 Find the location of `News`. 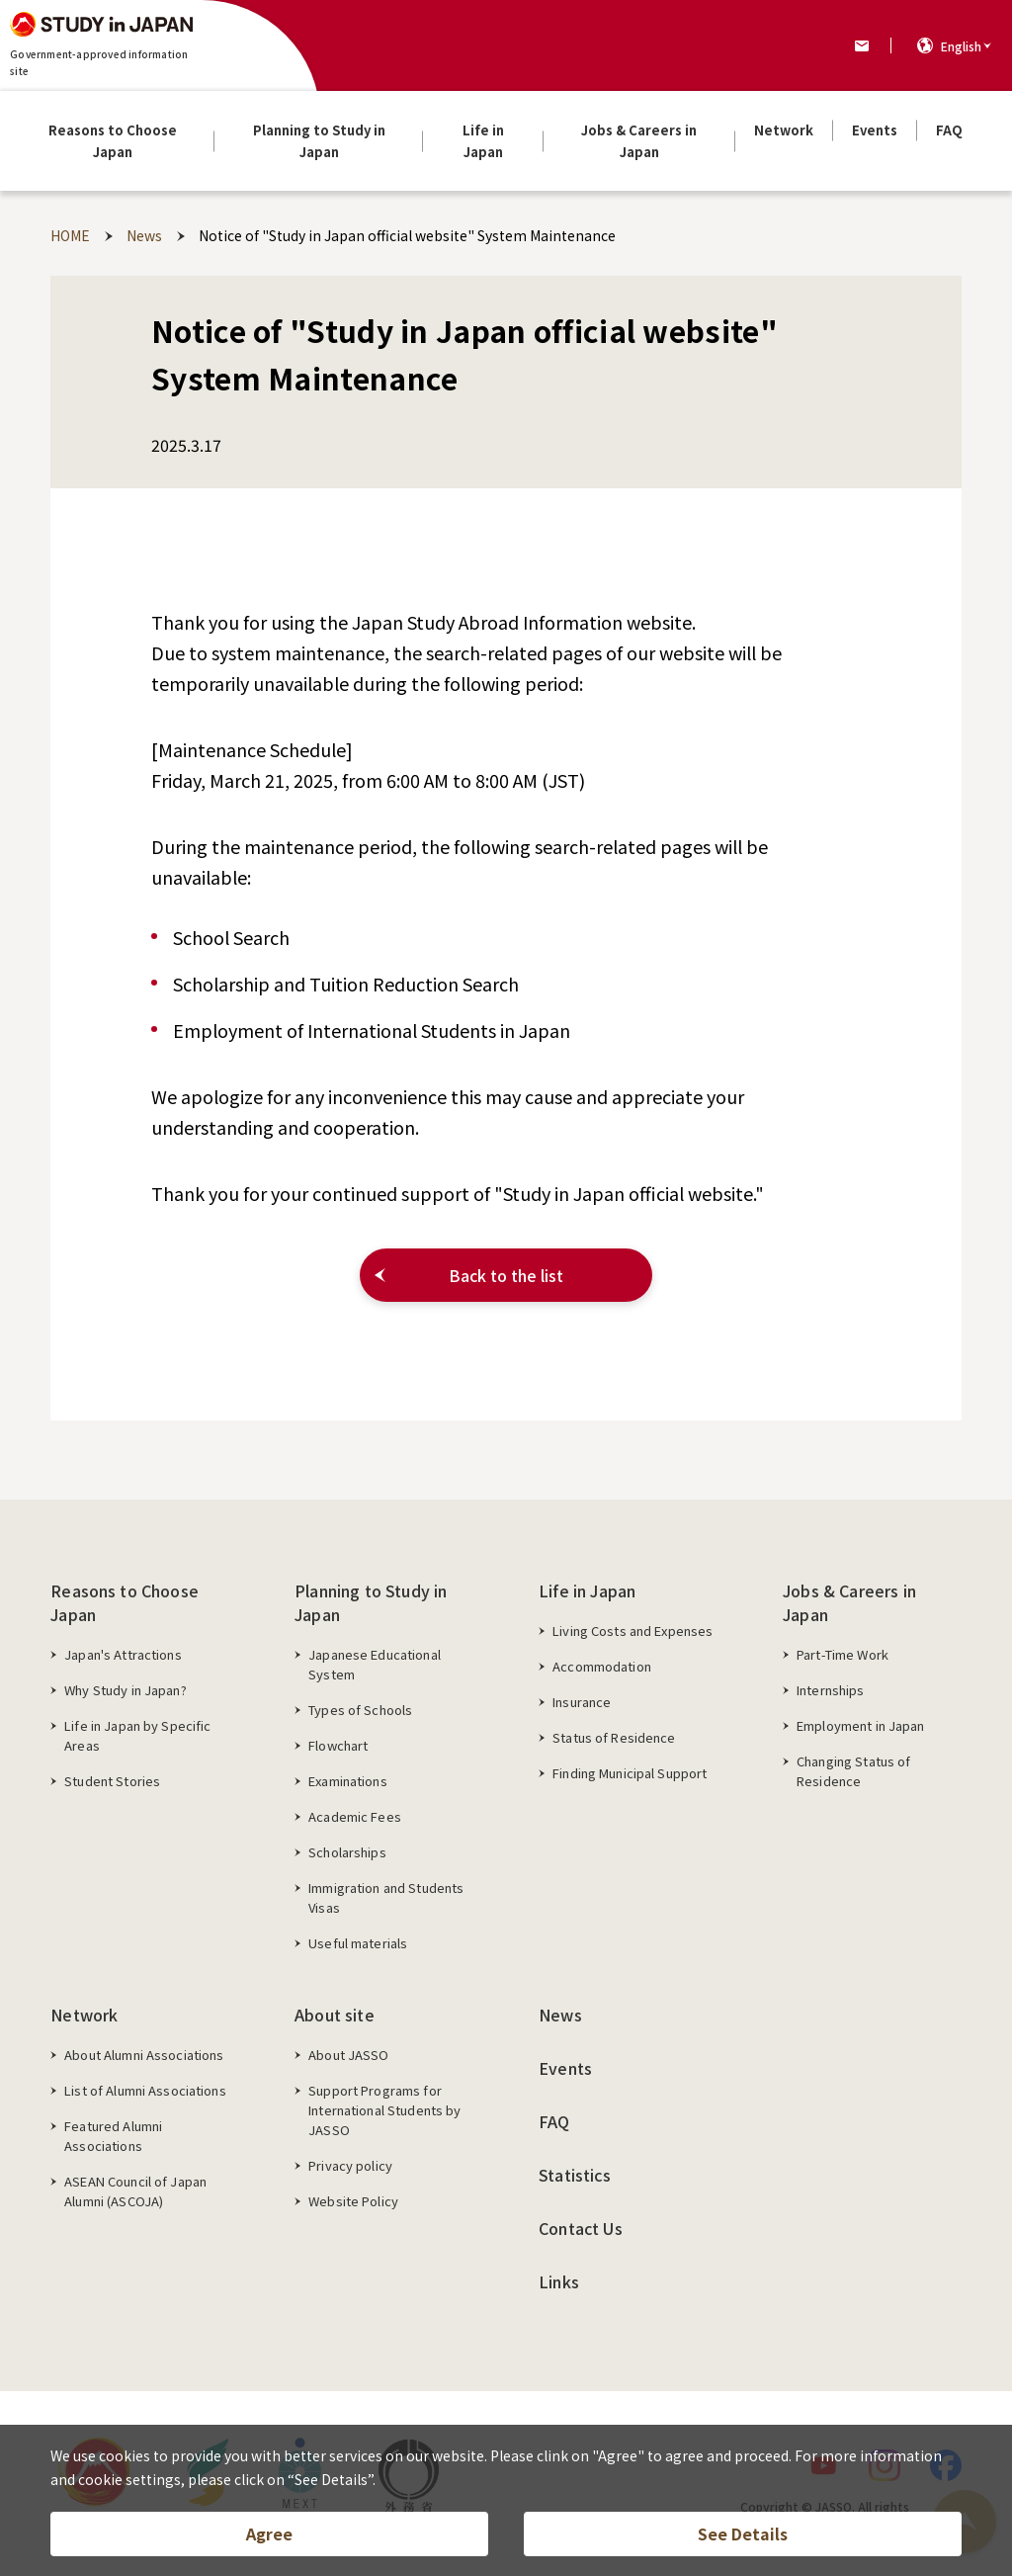

News is located at coordinates (560, 2014).